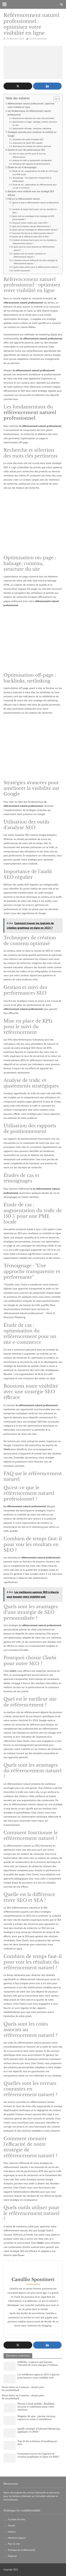 This screenshot has height=2576, width=66. What do you see at coordinates (34, 242) in the screenshot?
I see `Combien de temps faut-il pour voir les résultats du référencement naturel ?` at bounding box center [34, 242].